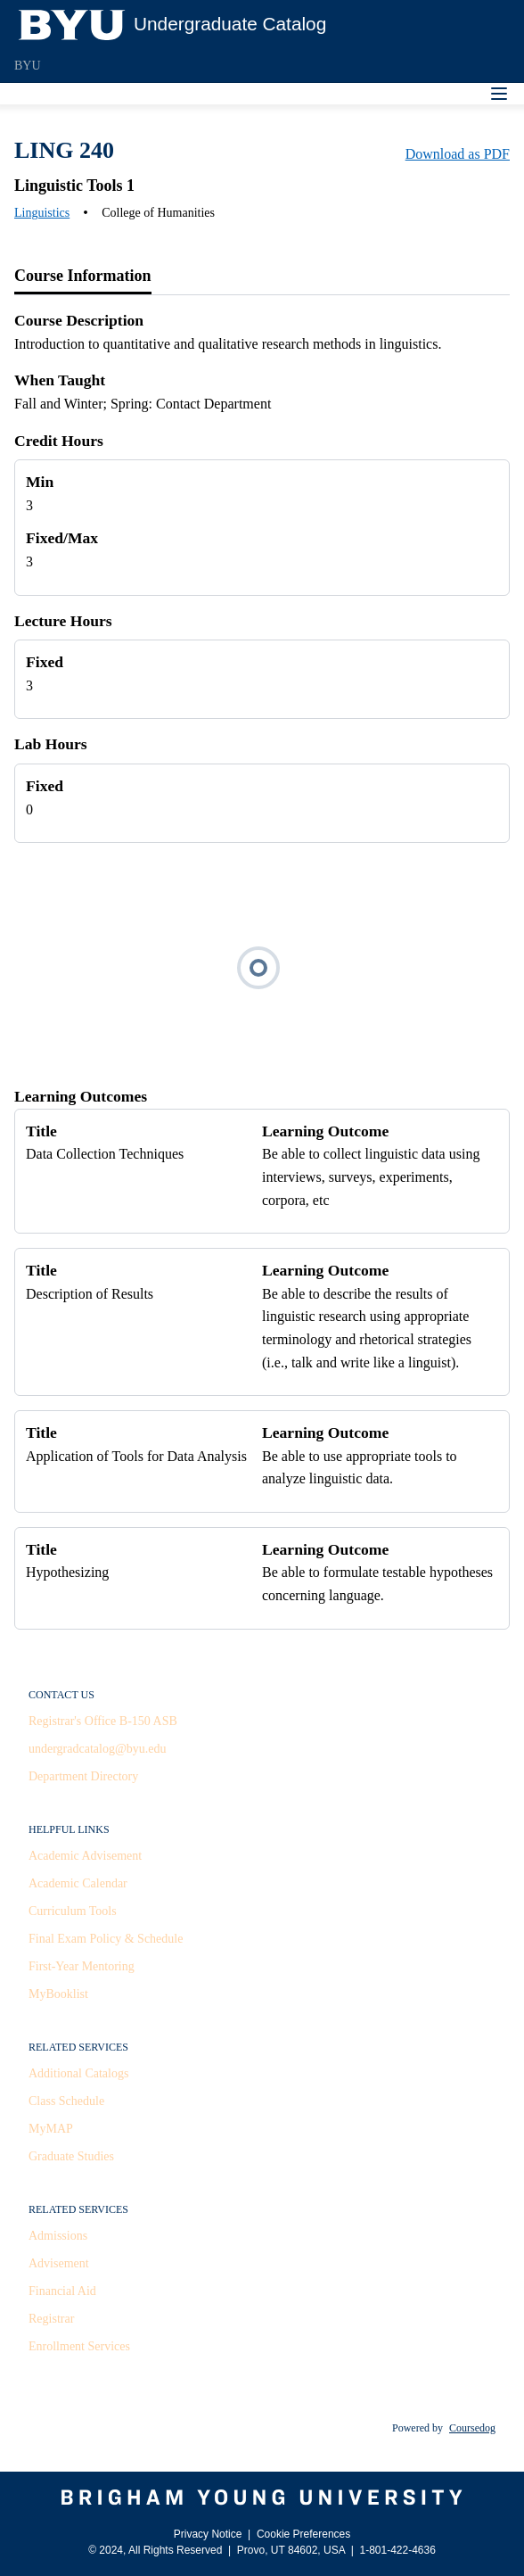  I want to click on Financial Aid, so click(62, 2291).